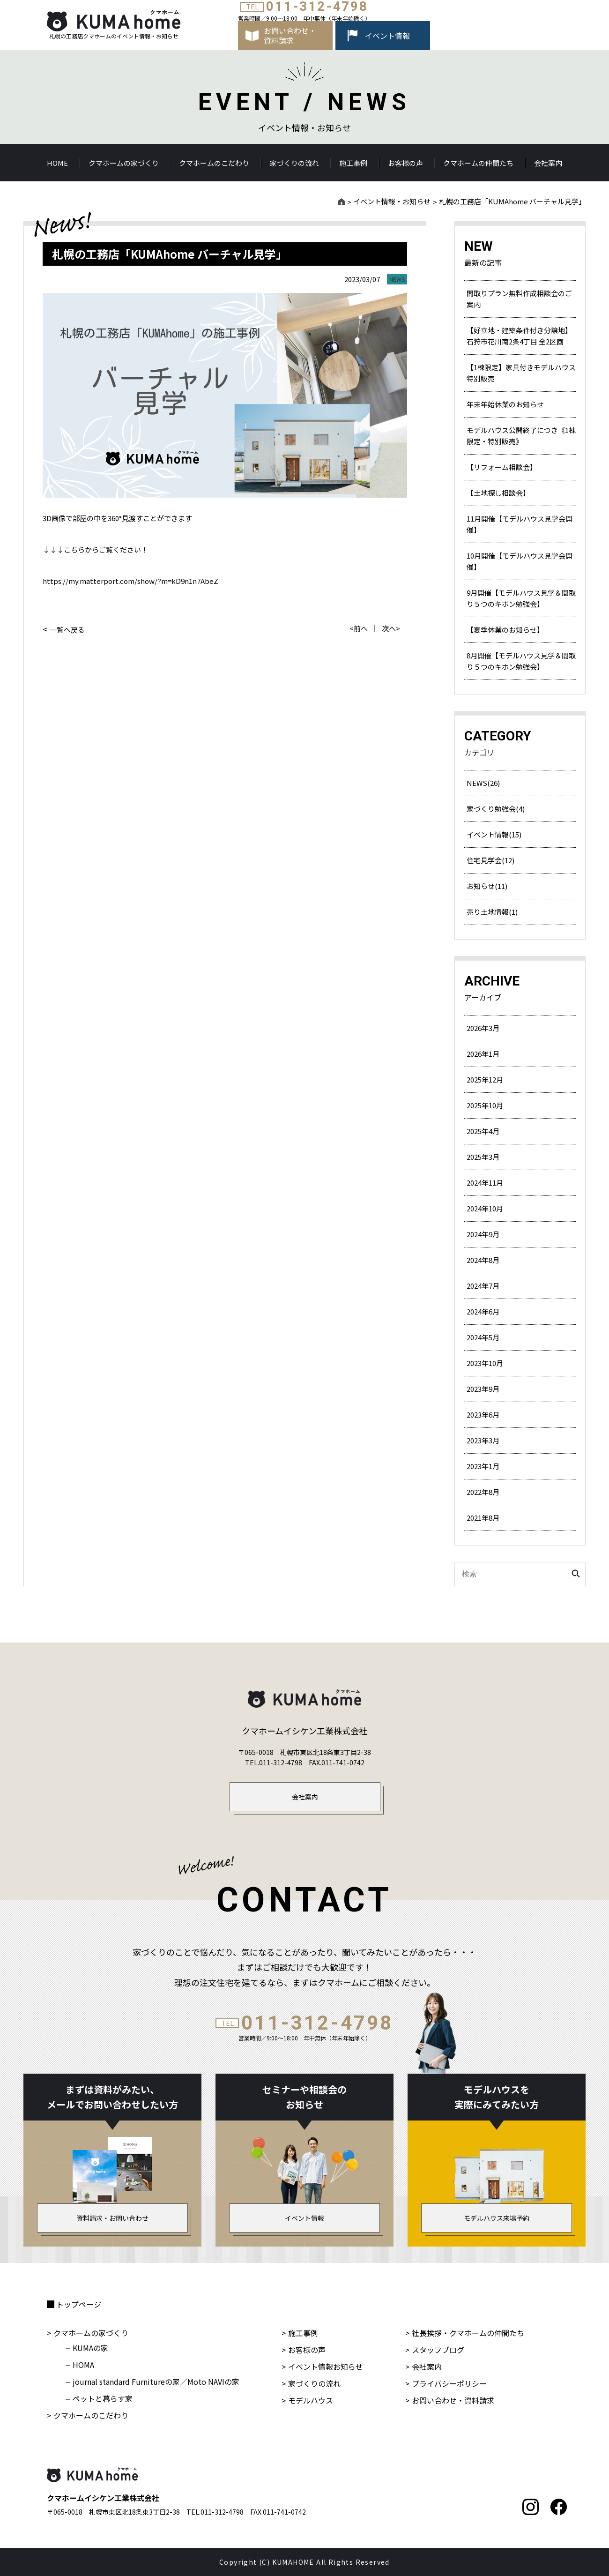 This screenshot has width=609, height=2576. What do you see at coordinates (483, 1286) in the screenshot?
I see `2024年7月` at bounding box center [483, 1286].